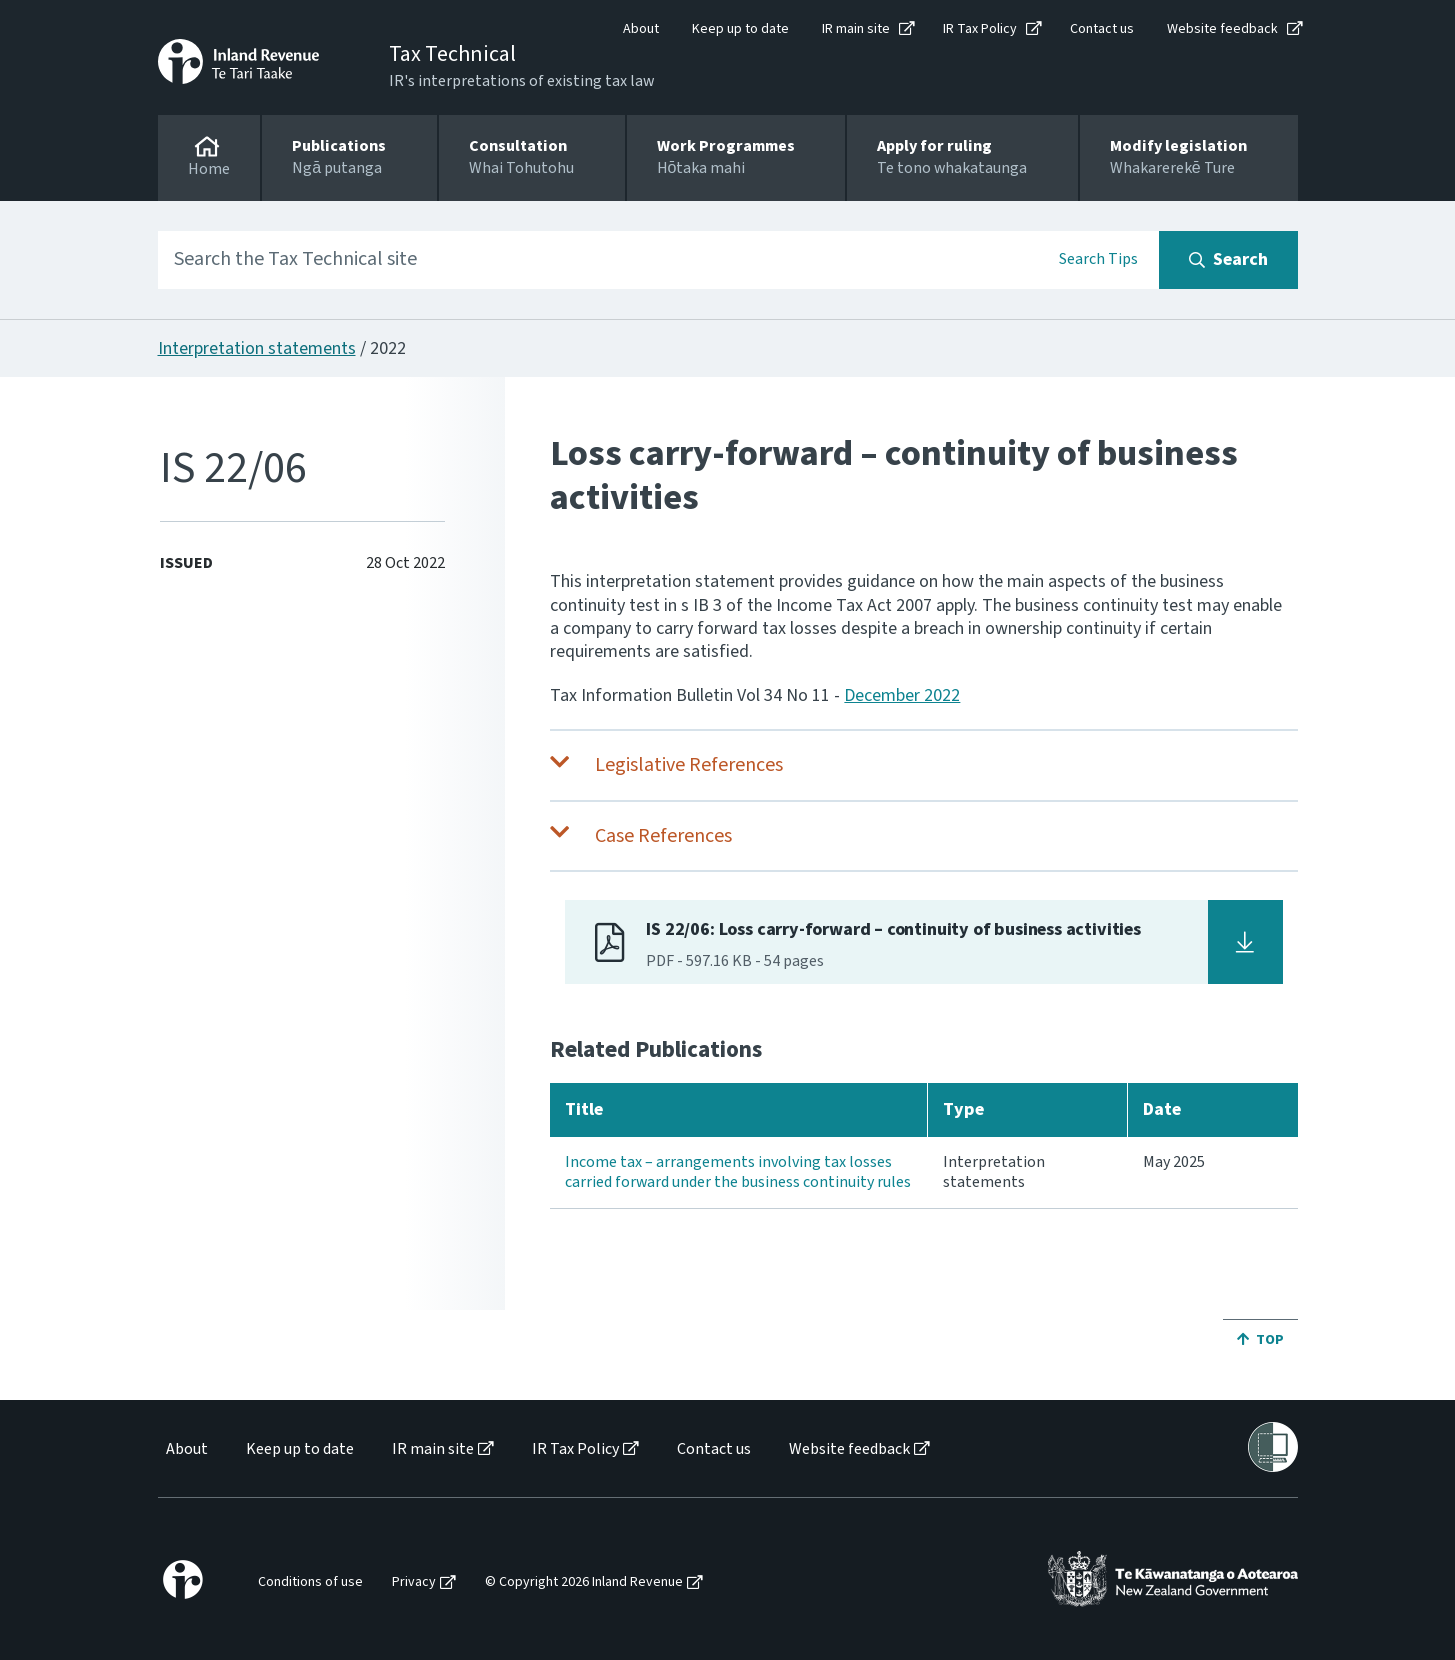  What do you see at coordinates (641, 29) in the screenshot?
I see `About` at bounding box center [641, 29].